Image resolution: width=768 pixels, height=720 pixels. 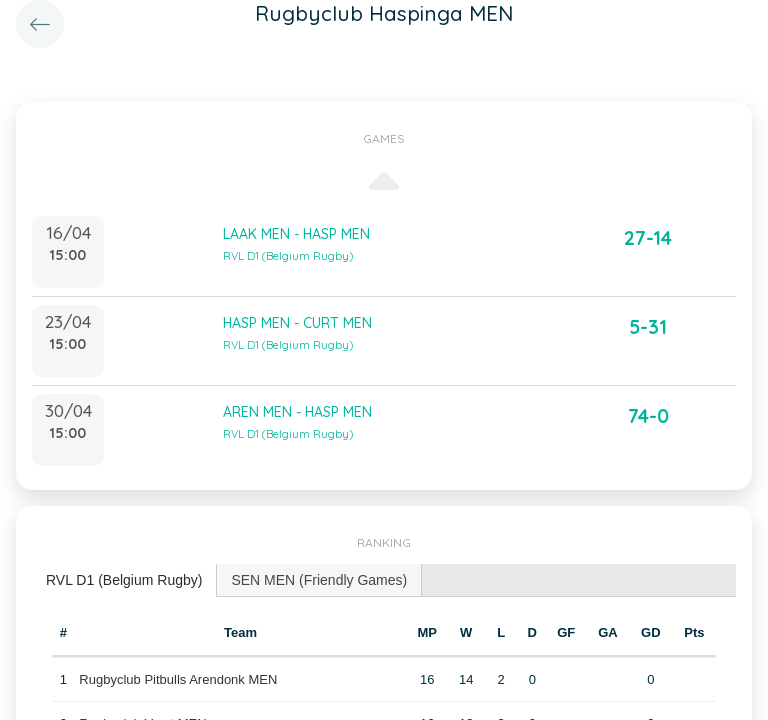 What do you see at coordinates (124, 580) in the screenshot?
I see `RVL D1 (Belgium Rugby) [presentation]` at bounding box center [124, 580].